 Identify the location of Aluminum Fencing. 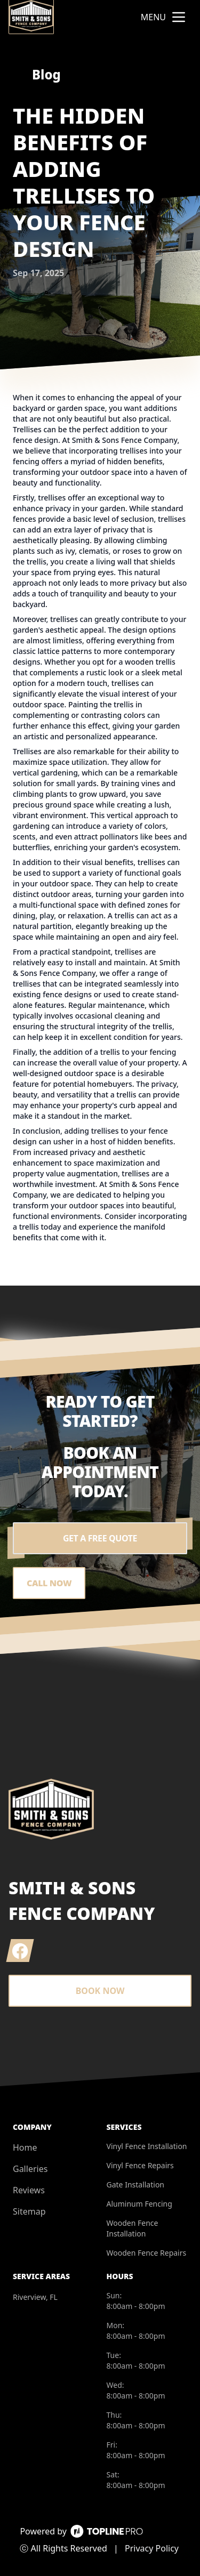
(139, 2204).